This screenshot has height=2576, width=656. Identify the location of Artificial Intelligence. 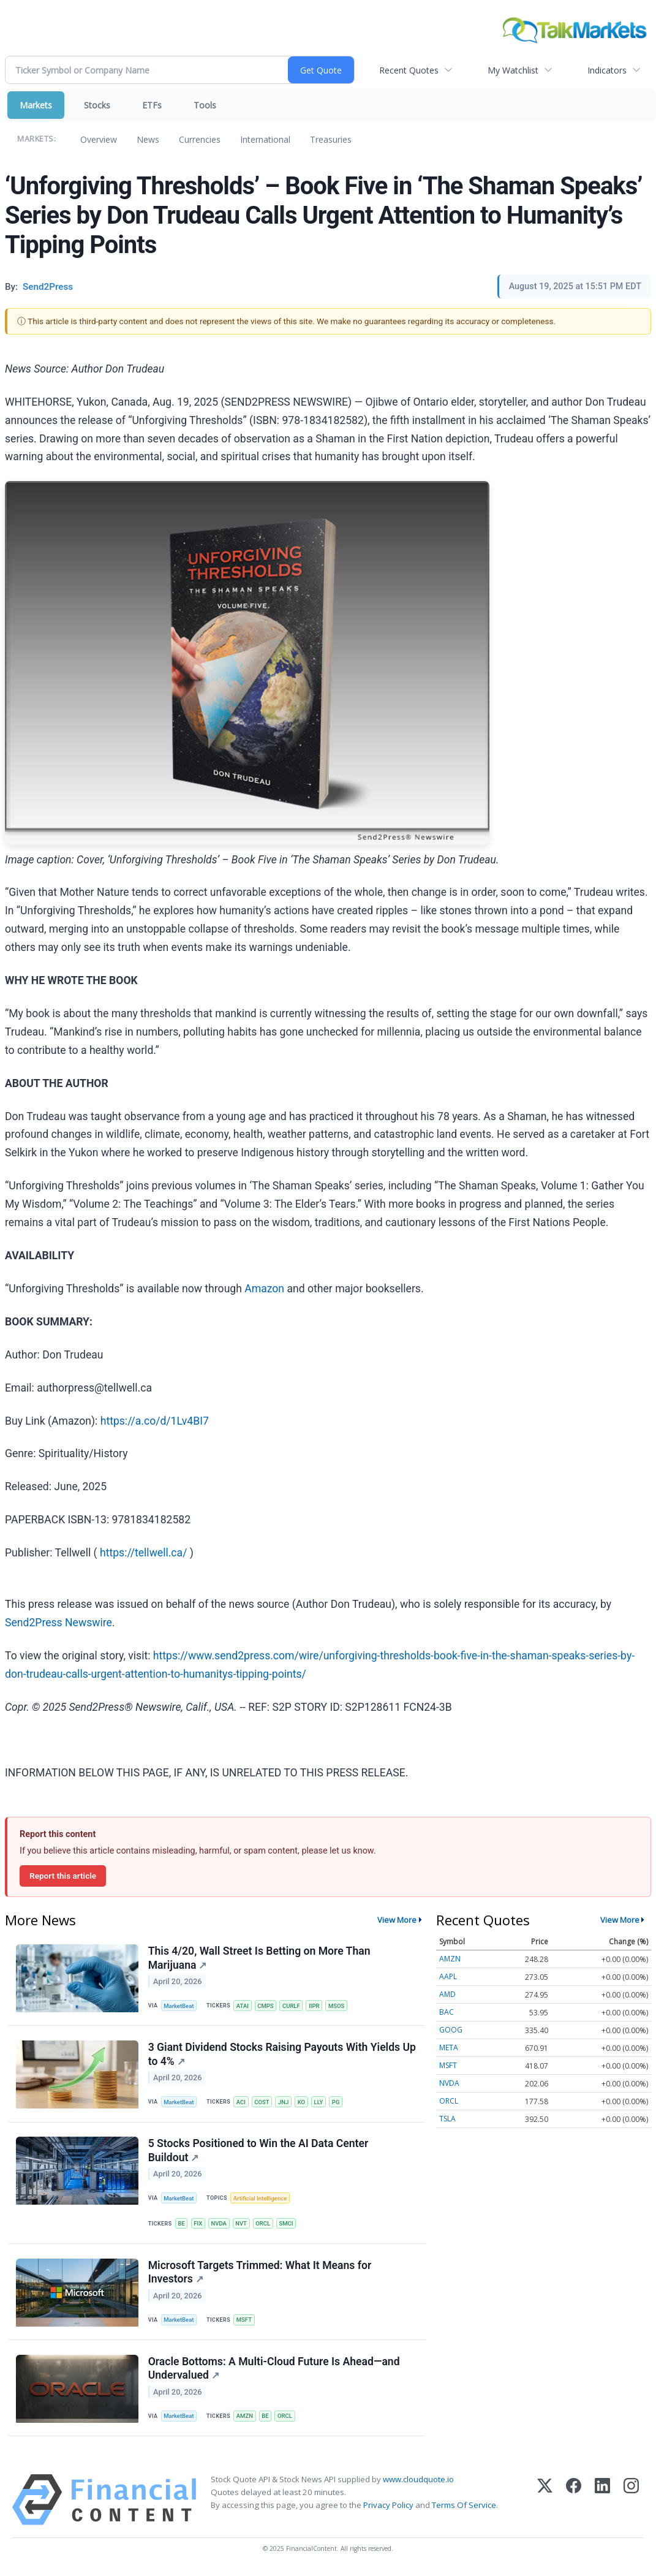
(261, 2199).